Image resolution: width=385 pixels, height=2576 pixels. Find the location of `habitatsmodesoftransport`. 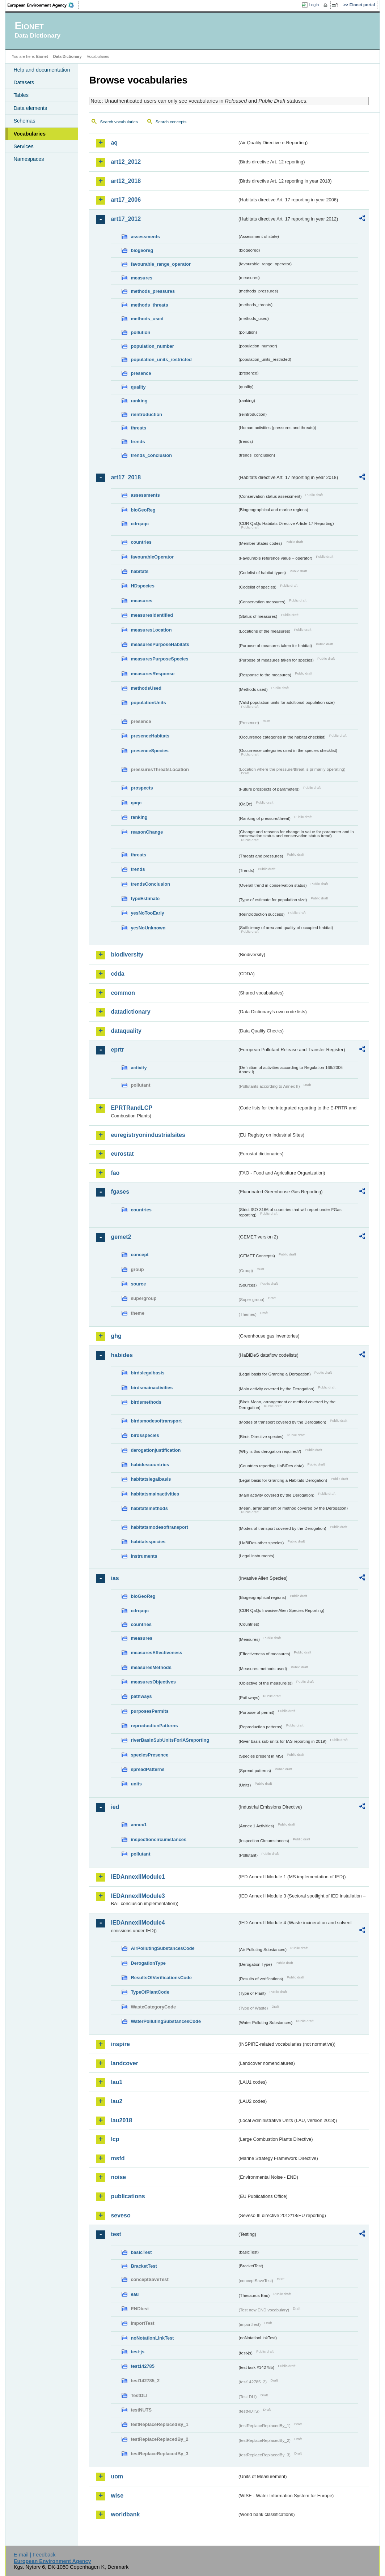

habitatsmodesoftransport is located at coordinates (159, 1527).